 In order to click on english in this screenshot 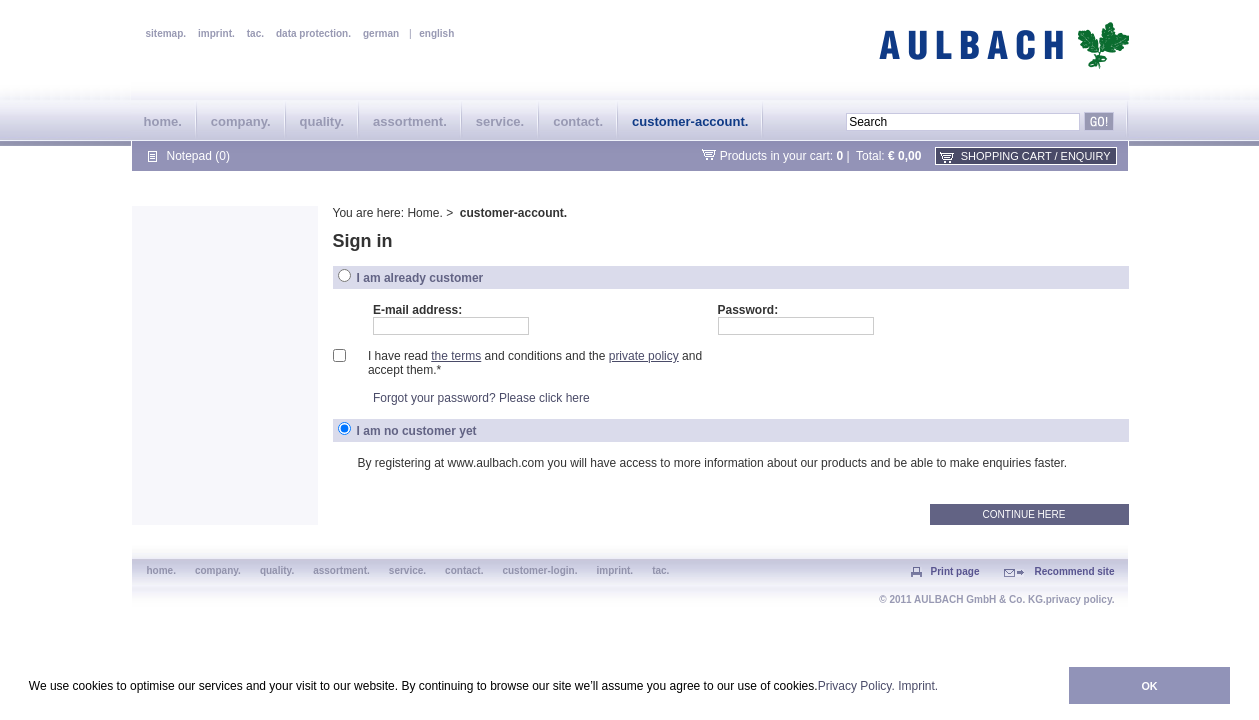, I will do `click(436, 33)`.